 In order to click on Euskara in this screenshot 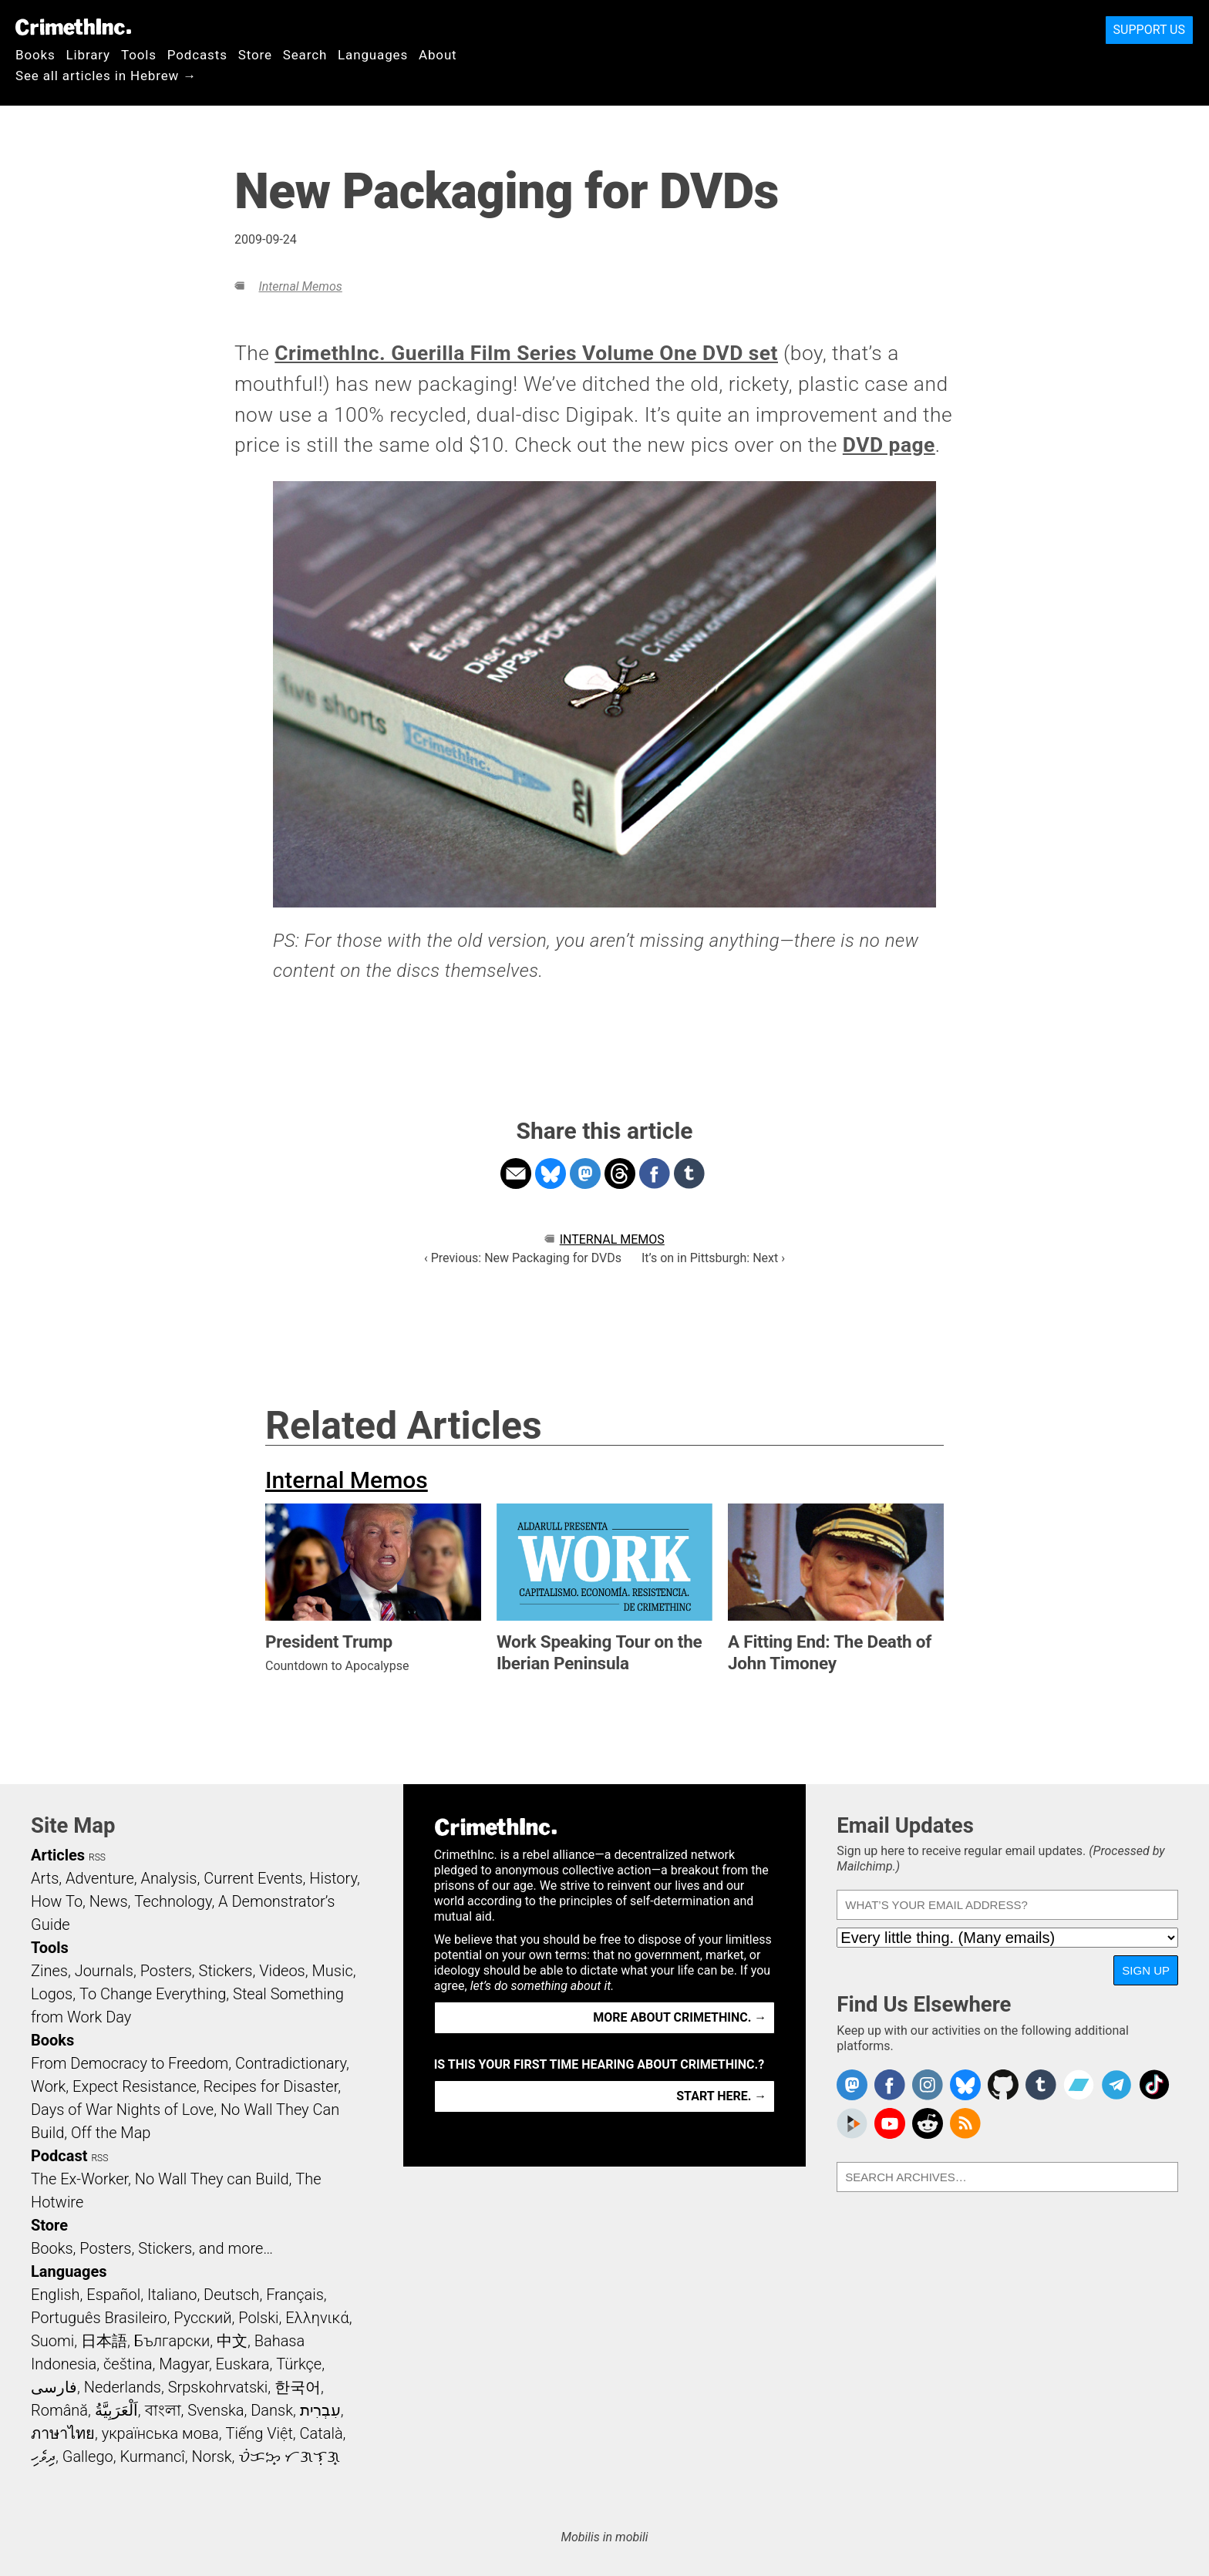, I will do `click(243, 2364)`.